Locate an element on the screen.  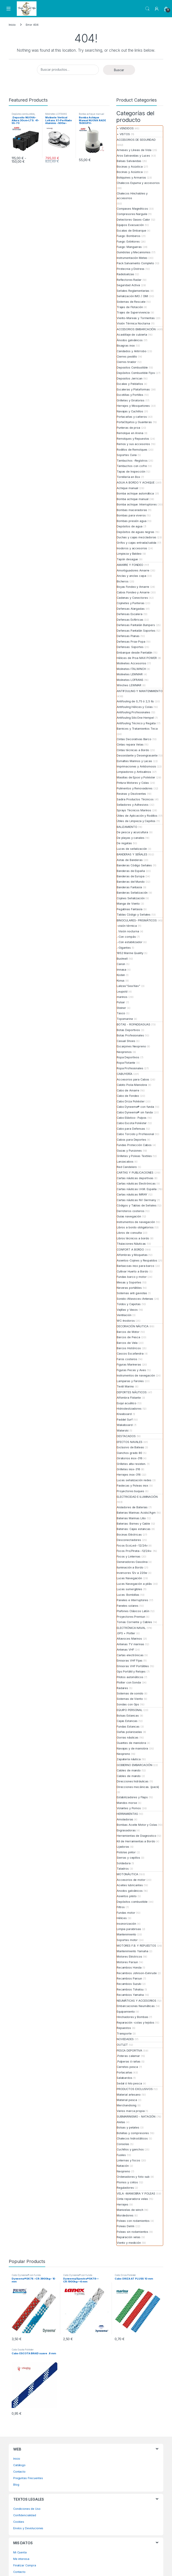
Neveras portátiles is located at coordinates (129, 1287).